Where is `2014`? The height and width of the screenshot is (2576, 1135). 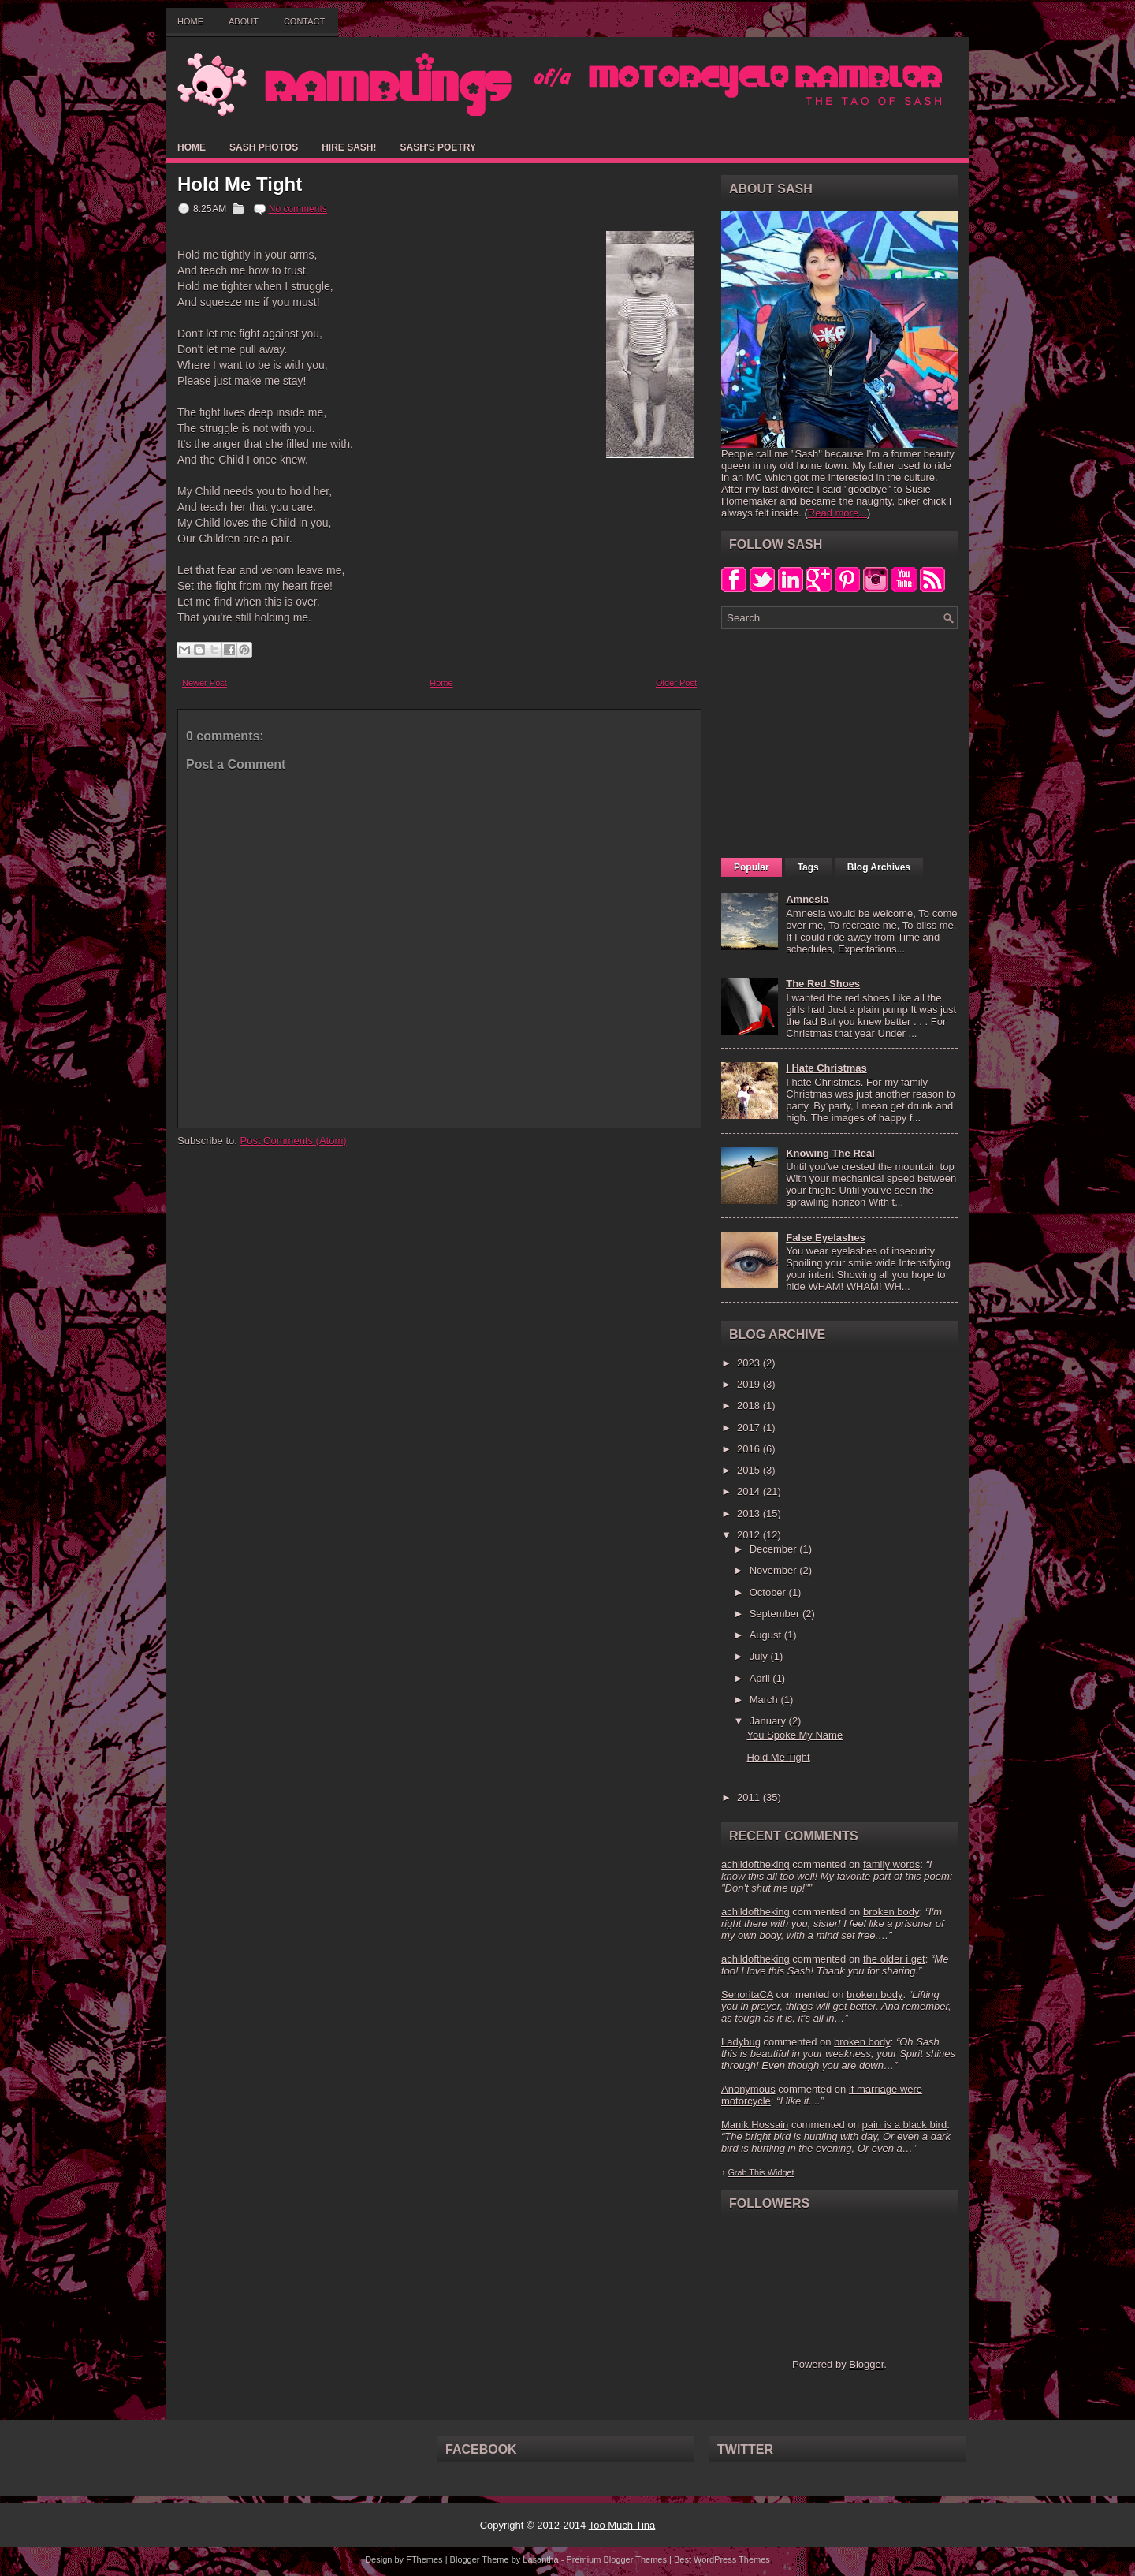 2014 is located at coordinates (750, 1491).